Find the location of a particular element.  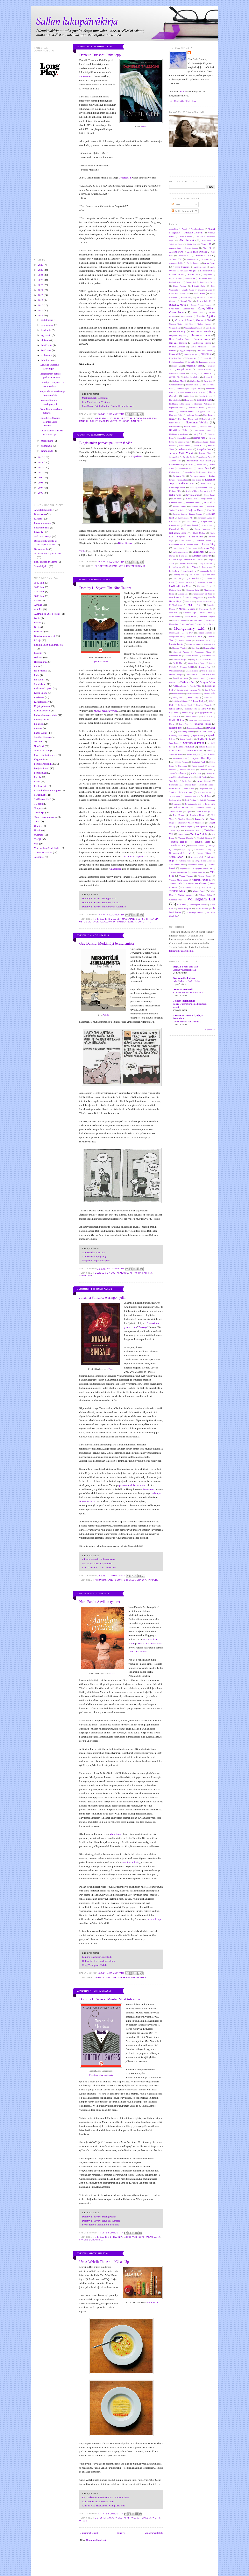

Johanna Sinisalo: Auringon ydin is located at coordinates (102, 1297).